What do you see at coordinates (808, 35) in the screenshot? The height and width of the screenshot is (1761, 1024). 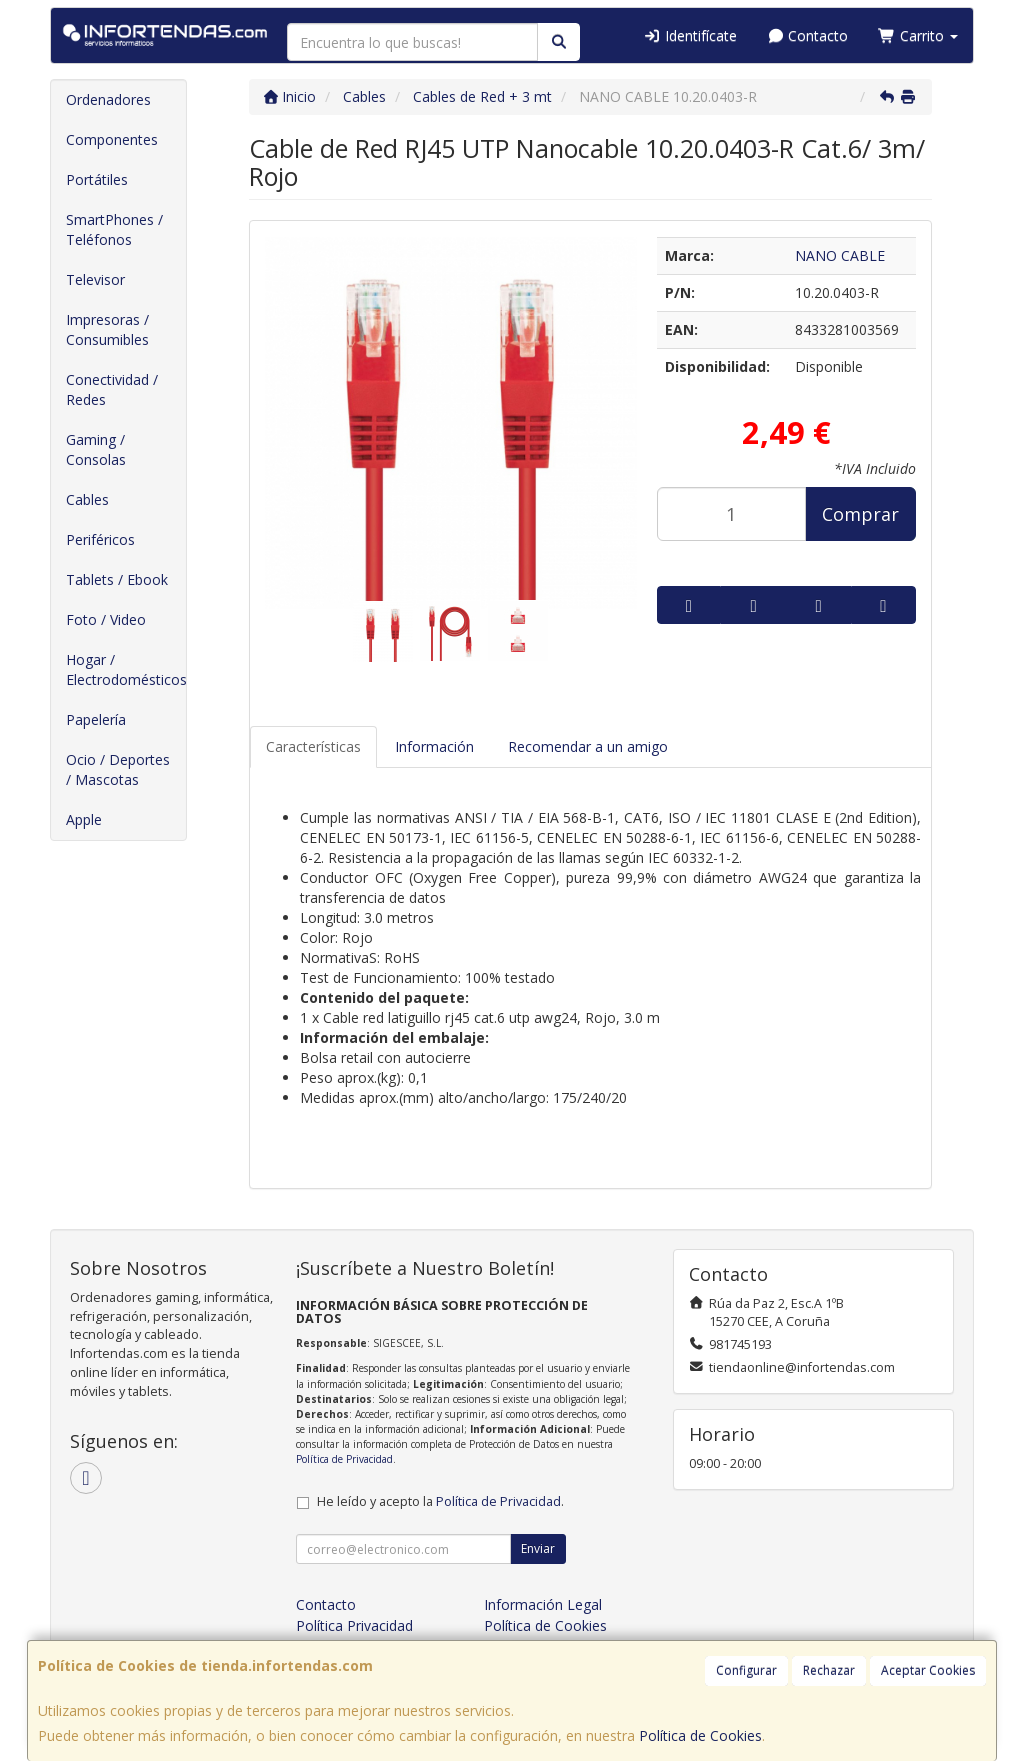 I see `Contacto` at bounding box center [808, 35].